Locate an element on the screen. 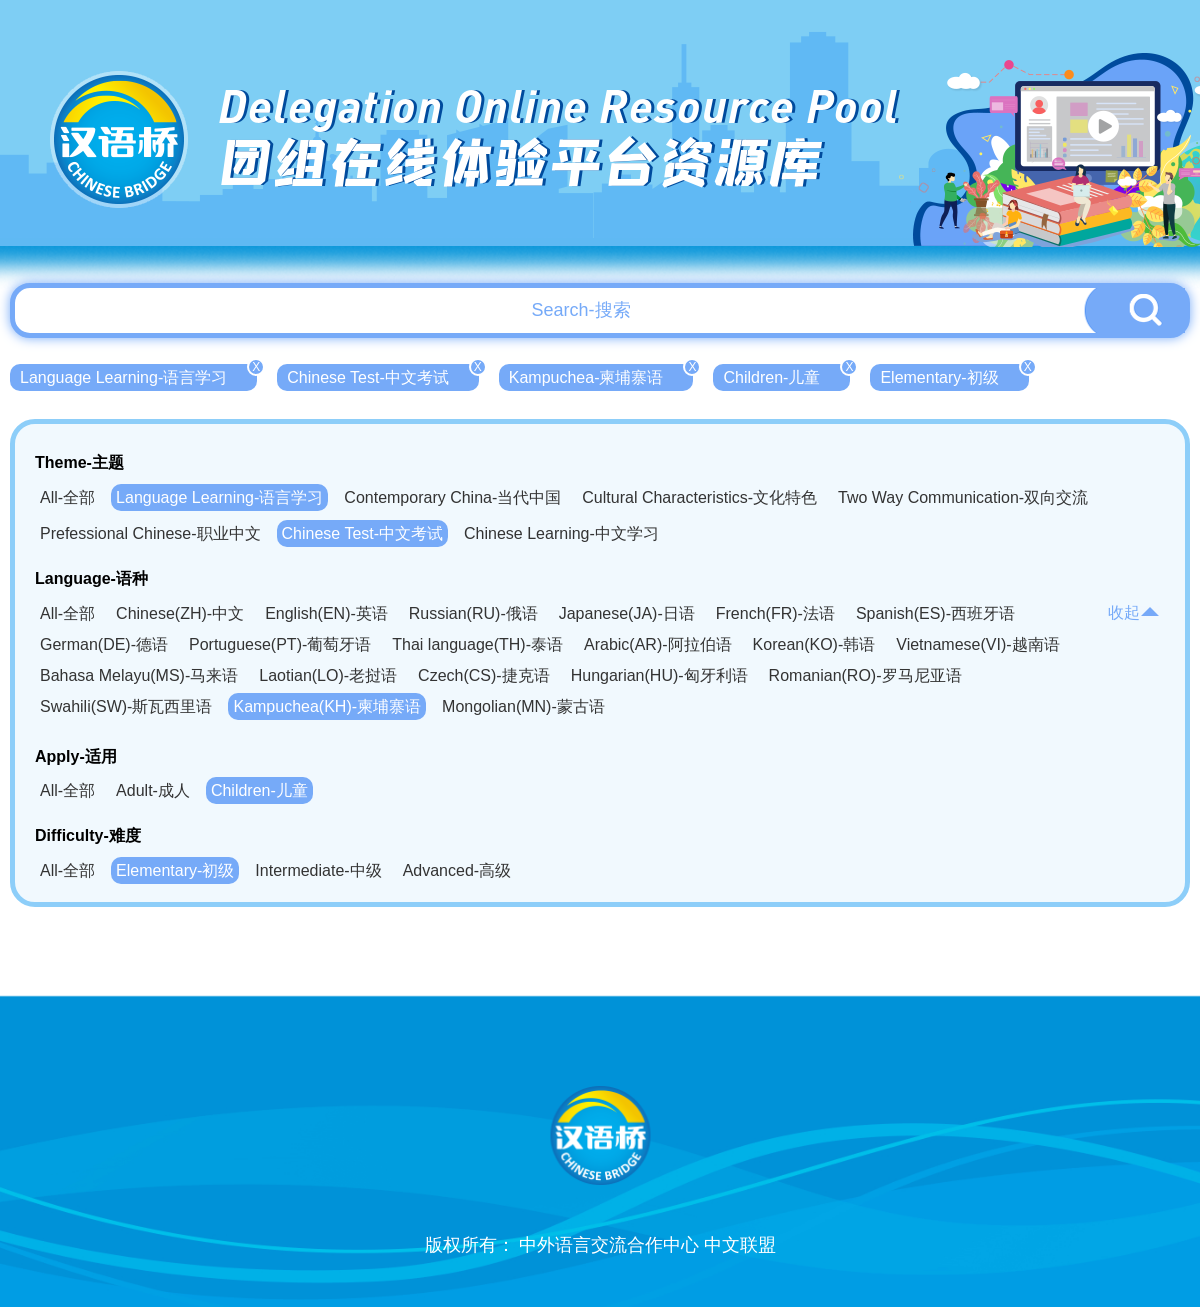  German(DE)-德语 is located at coordinates (104, 644).